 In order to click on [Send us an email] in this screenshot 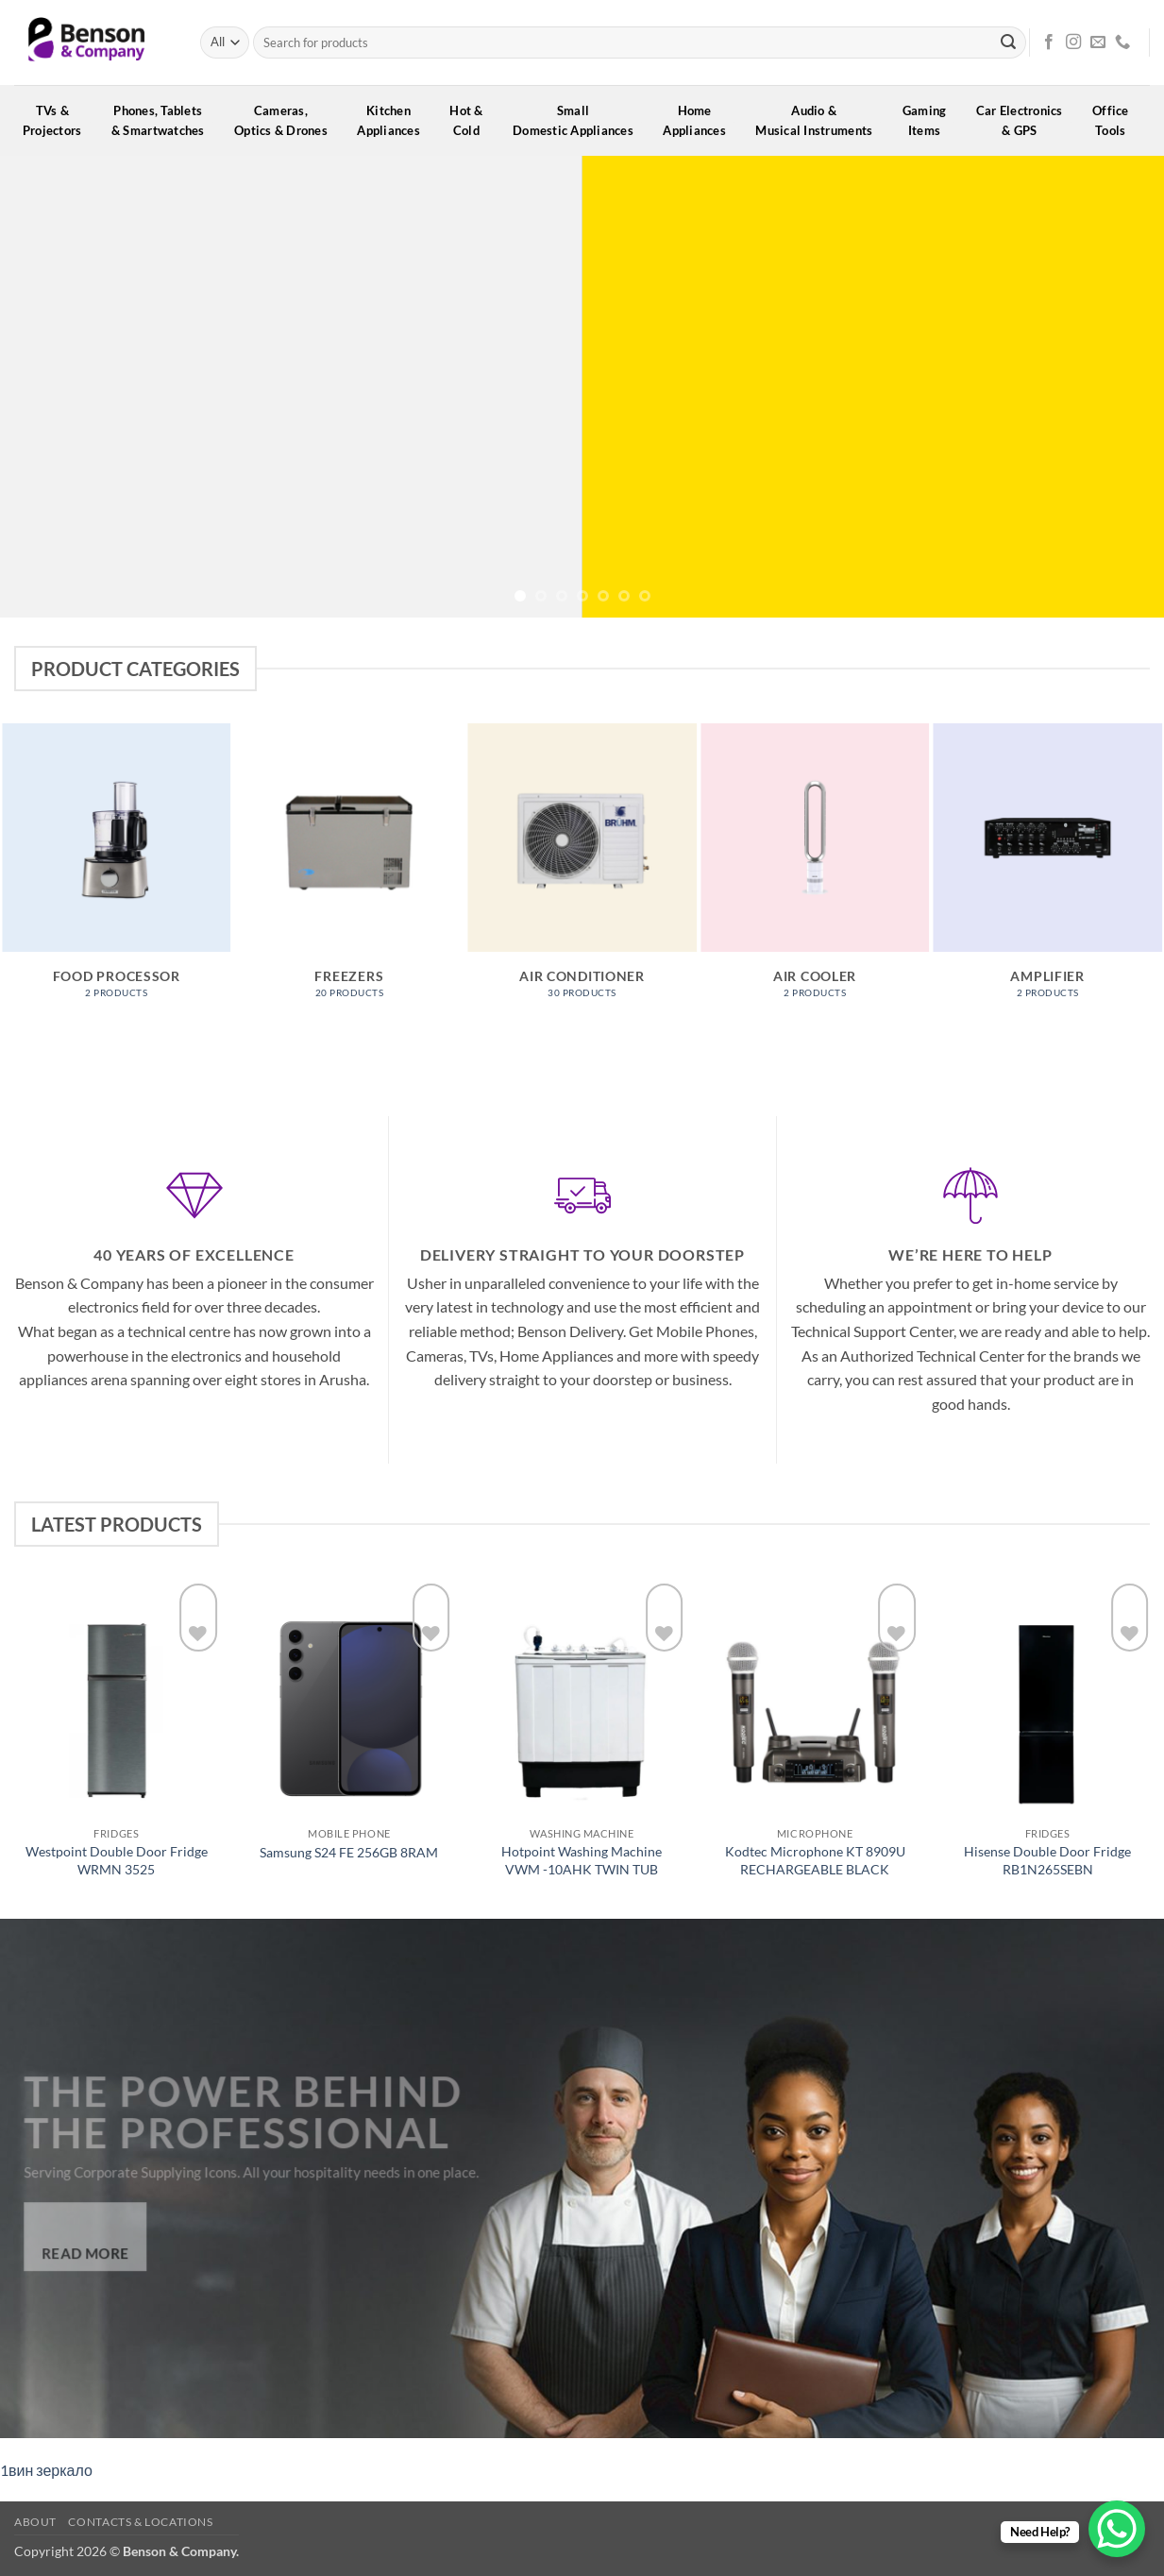, I will do `click(1097, 42)`.